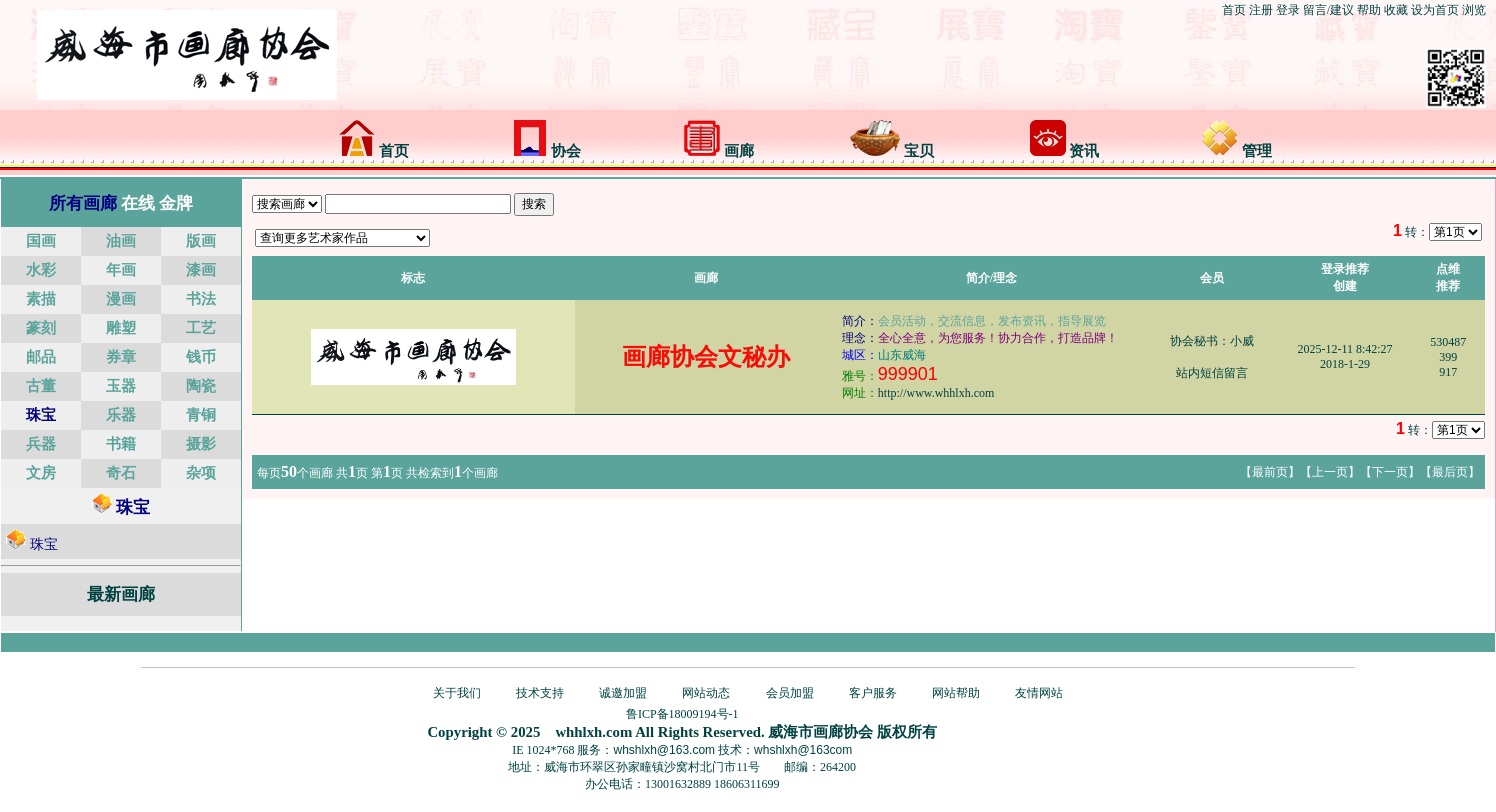  Describe the element at coordinates (1212, 373) in the screenshot. I see `站内短信留言` at that location.